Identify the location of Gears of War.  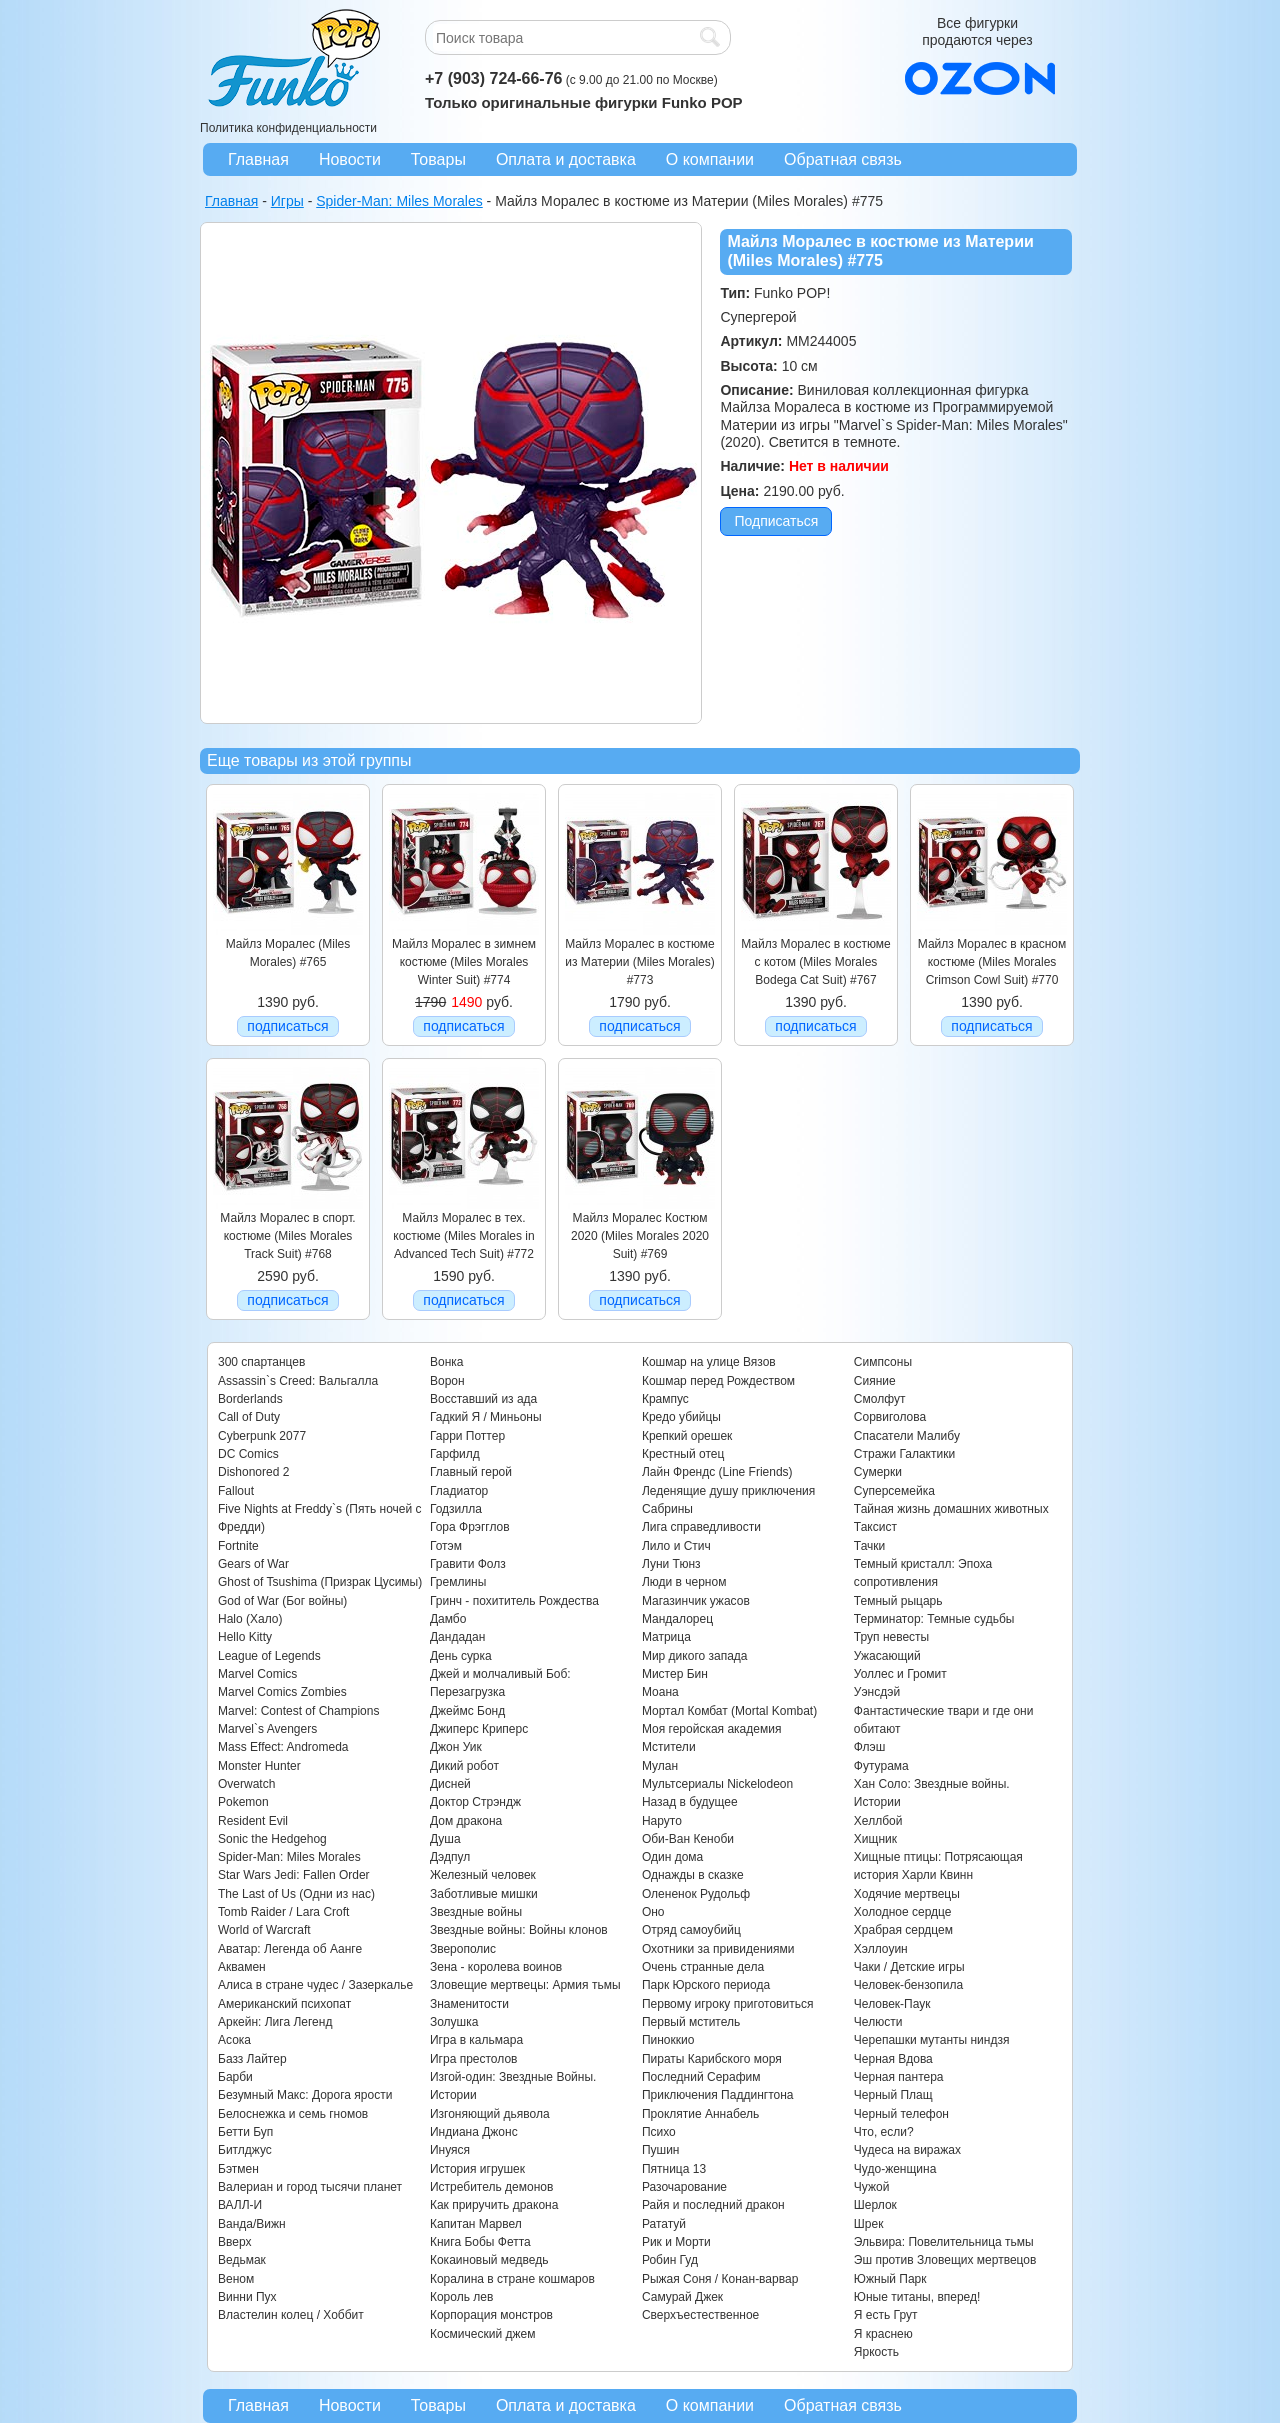
(253, 1564).